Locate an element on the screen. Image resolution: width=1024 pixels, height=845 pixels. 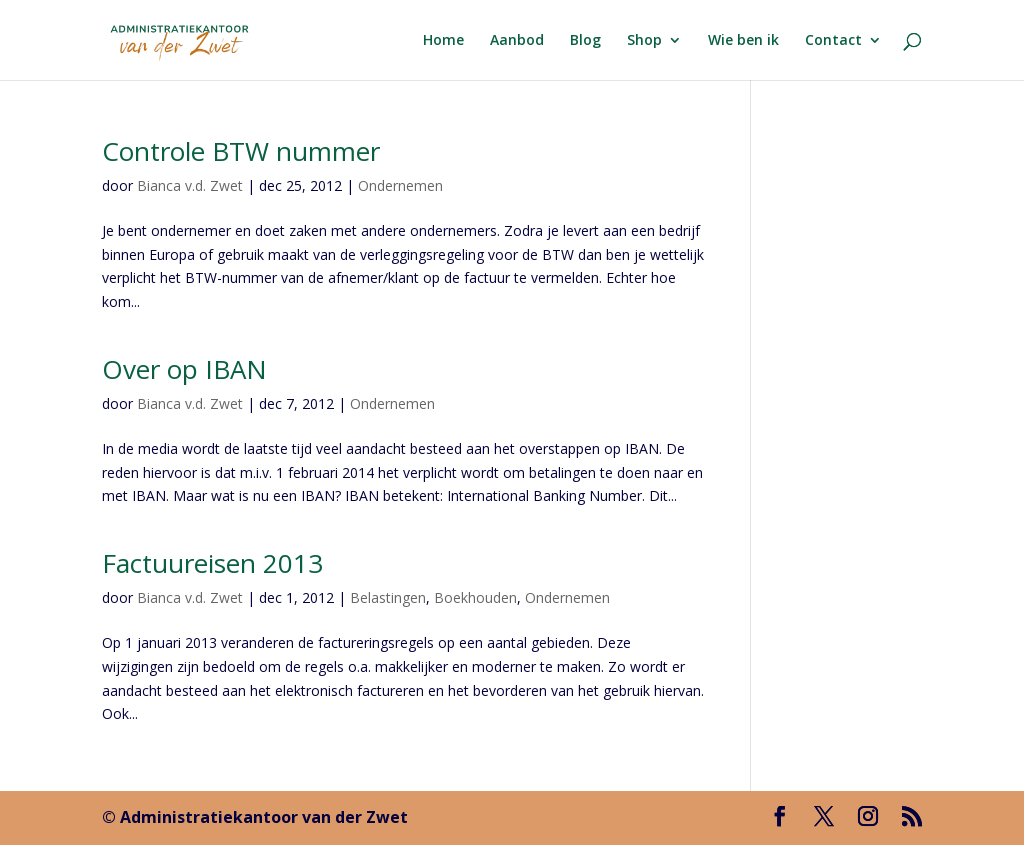
Home is located at coordinates (443, 41).